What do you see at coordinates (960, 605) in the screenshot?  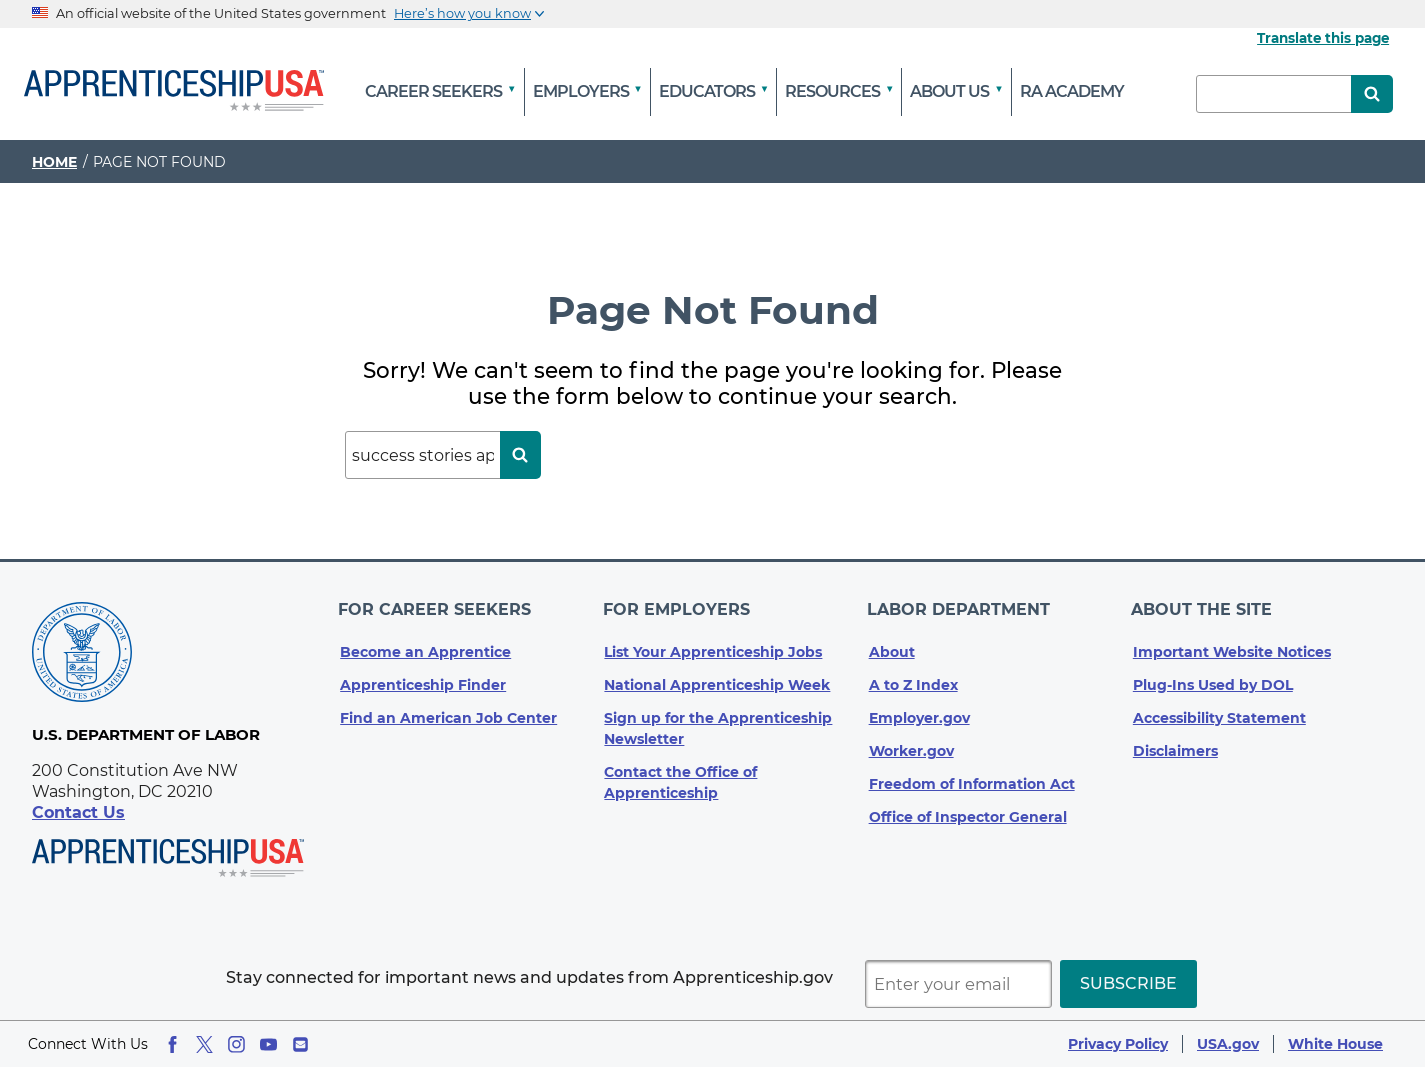 I see `Labor Department` at bounding box center [960, 605].